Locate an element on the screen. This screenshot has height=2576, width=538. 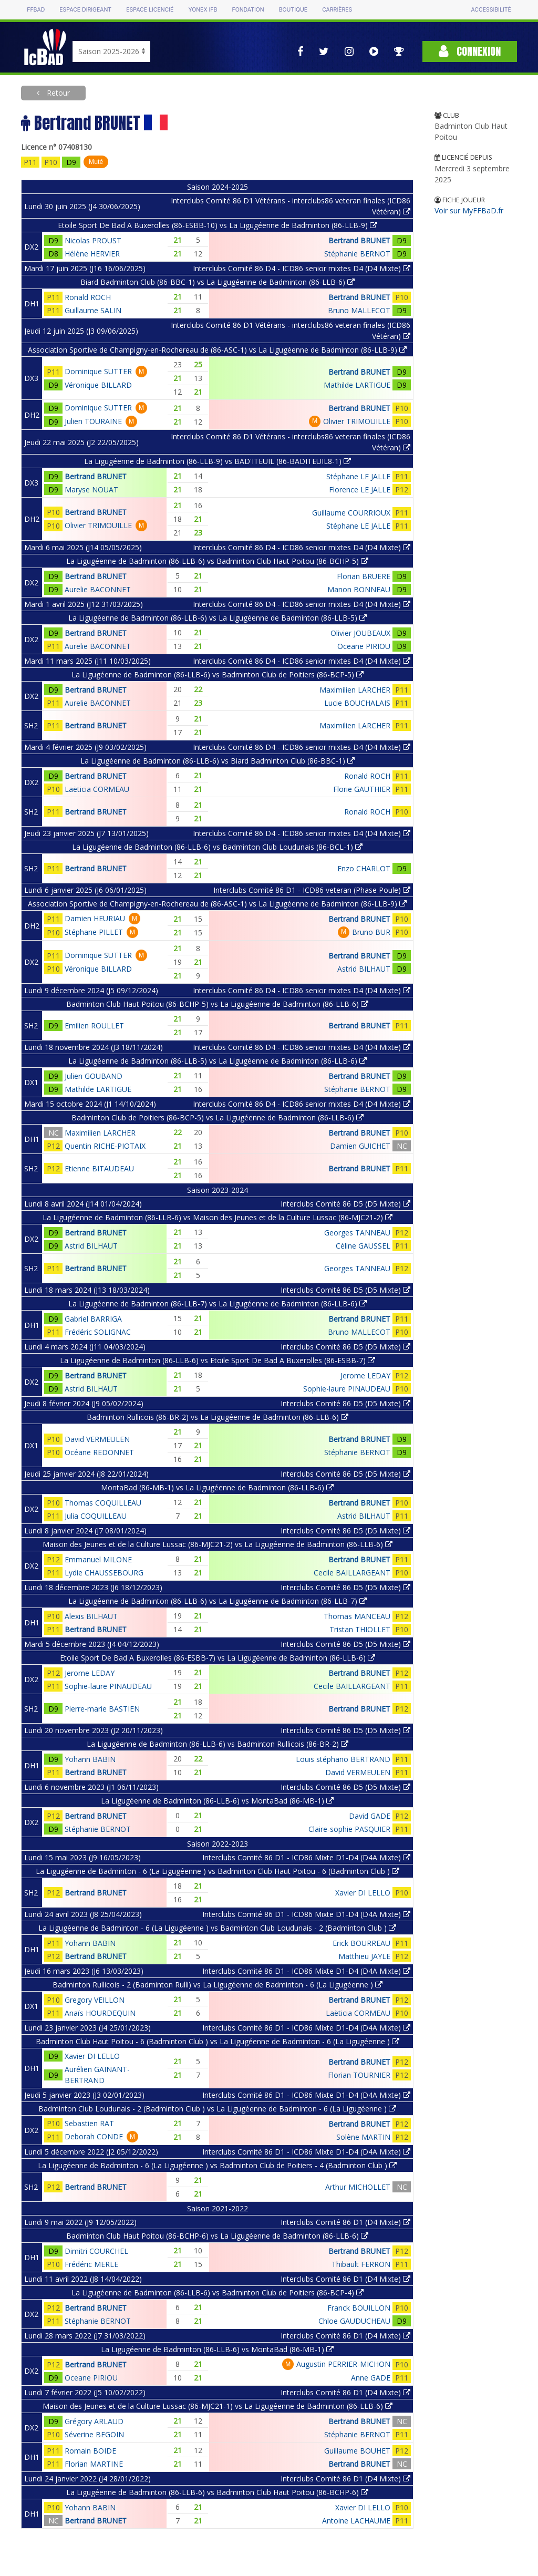
La Ligugéenne de Badminton - 6 (La Ligugéenne ) vs Badminton Club Haut Poitou - 6 (Badminton Club ) is located at coordinates (217, 1871).